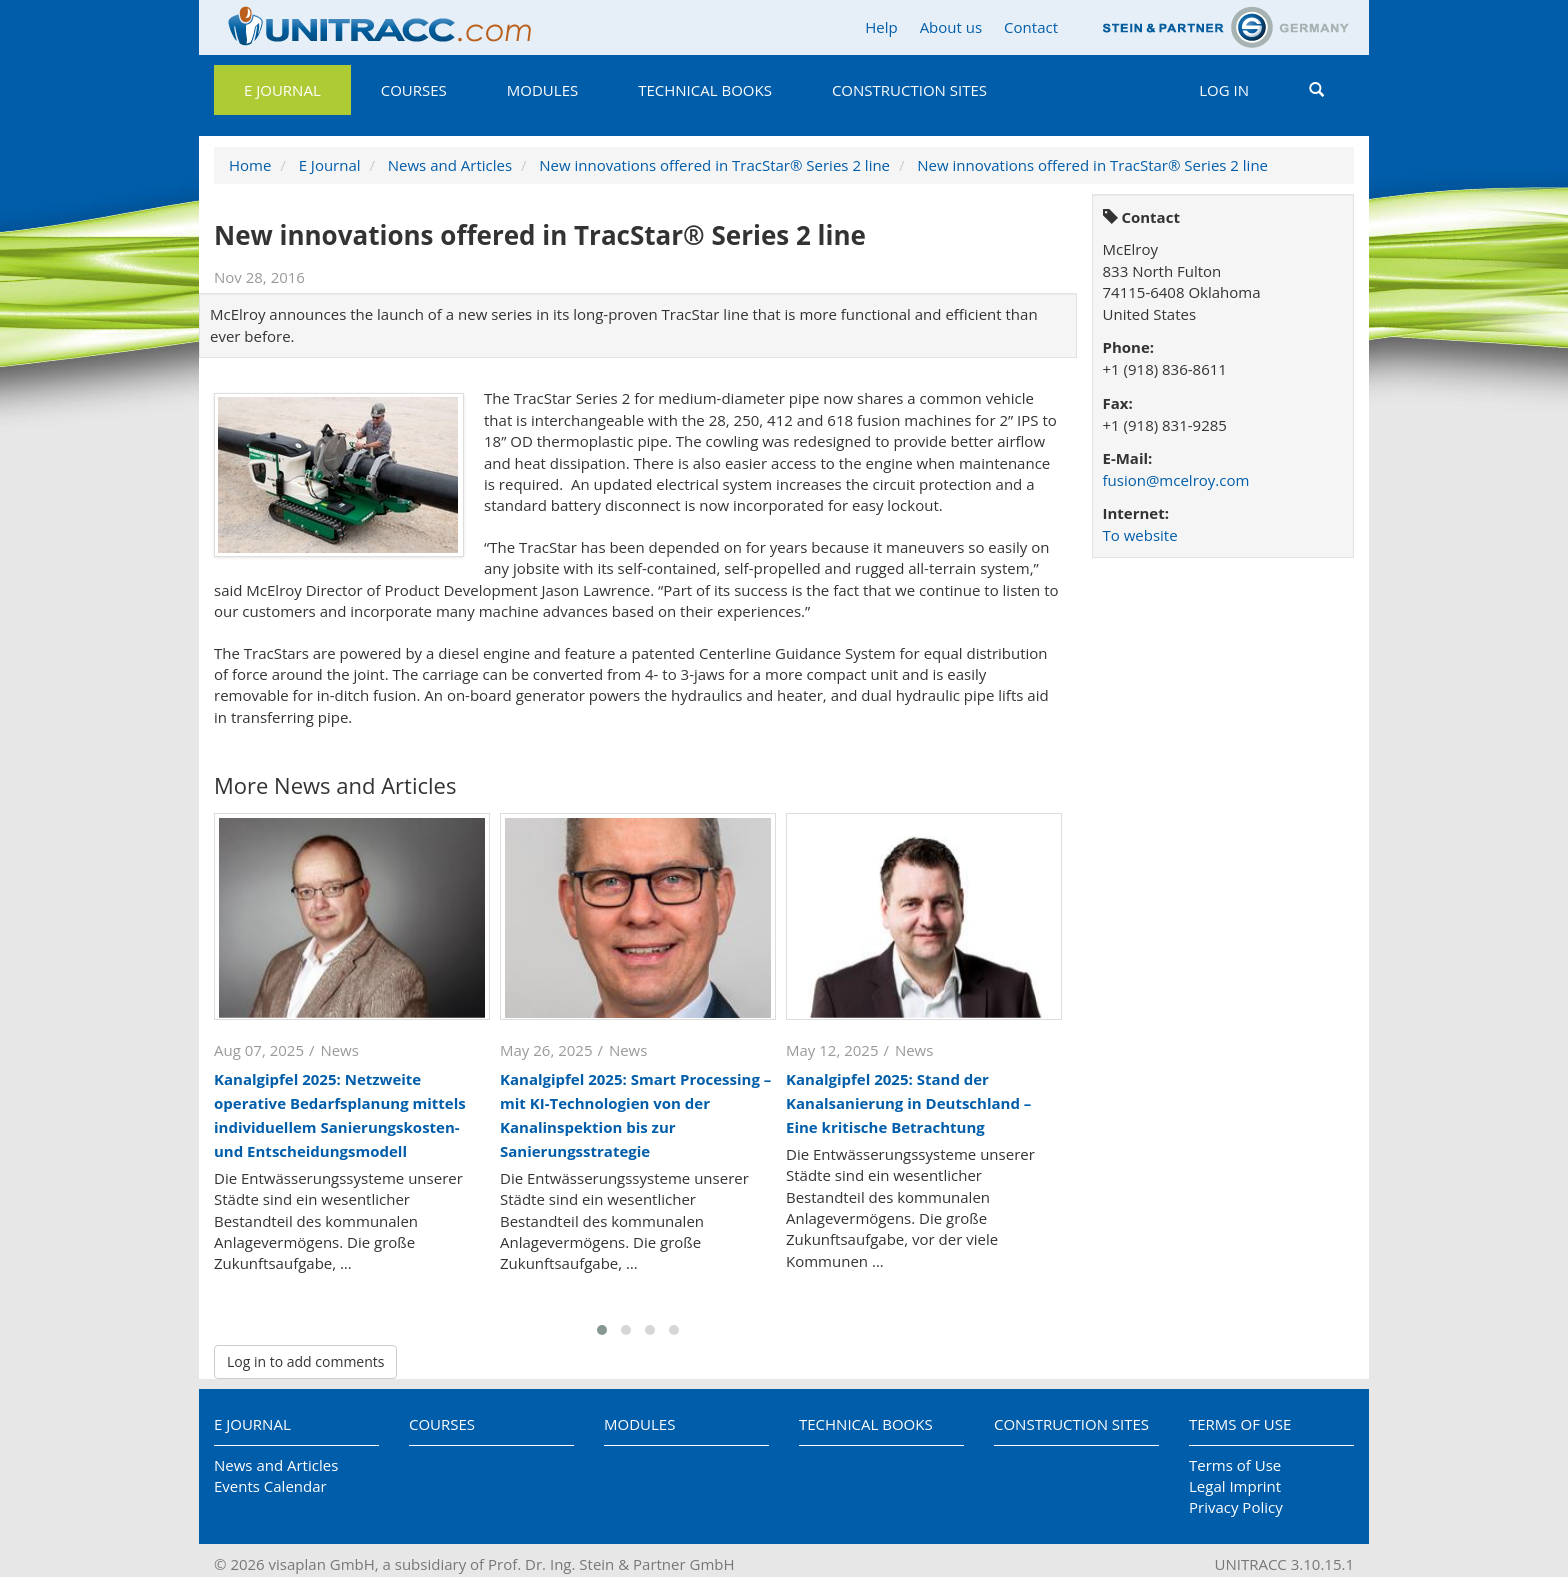 The width and height of the screenshot is (1568, 1577). I want to click on News and Articles, so click(450, 165).